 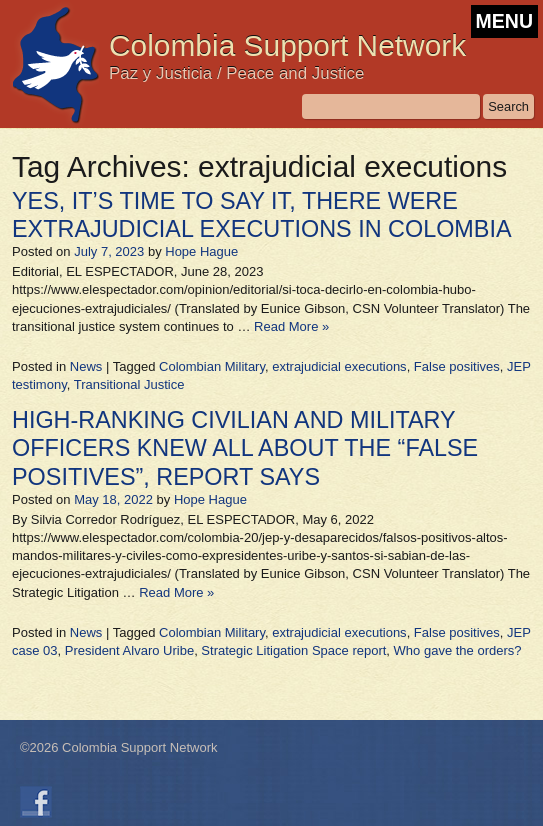 What do you see at coordinates (504, 21) in the screenshot?
I see `MENU` at bounding box center [504, 21].